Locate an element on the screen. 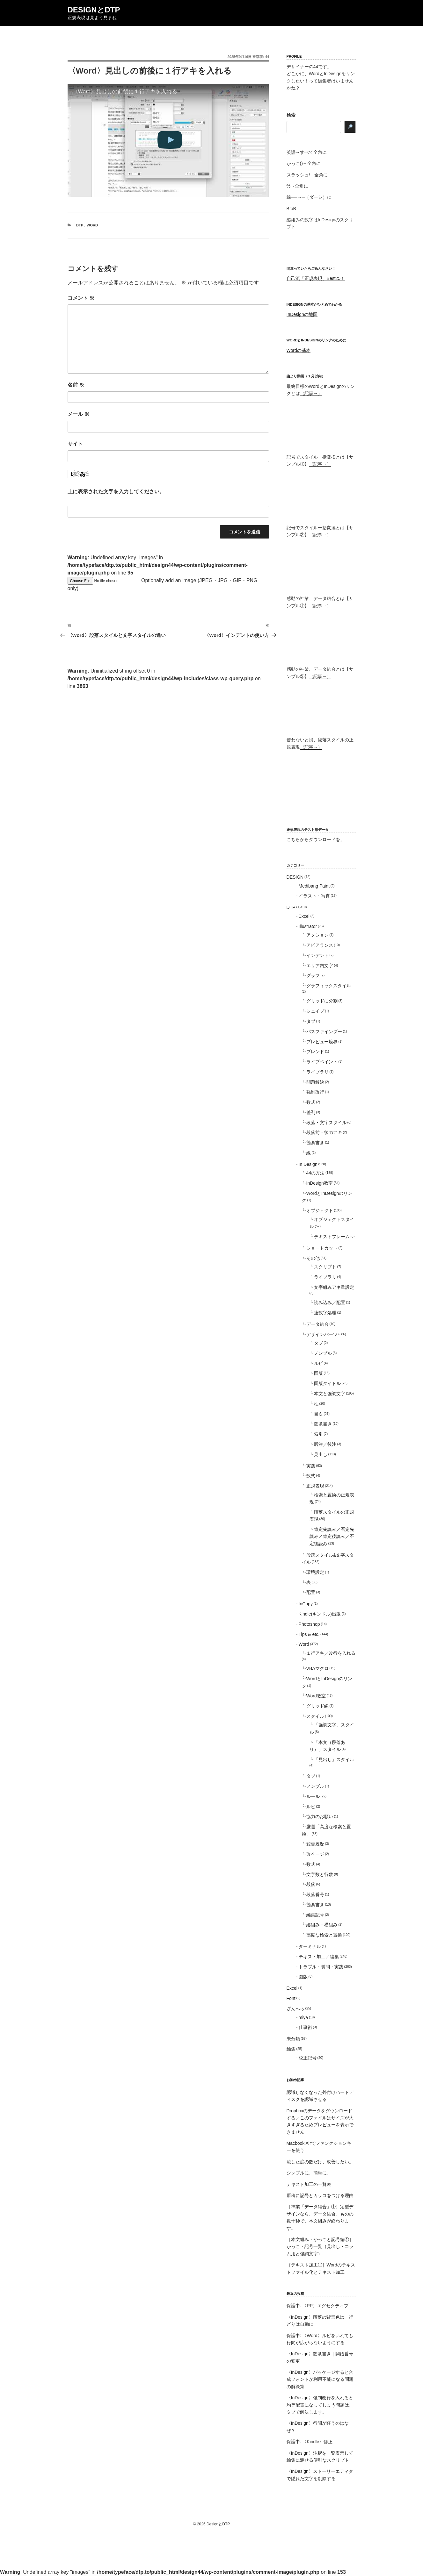  スタイル is located at coordinates (315, 1716).